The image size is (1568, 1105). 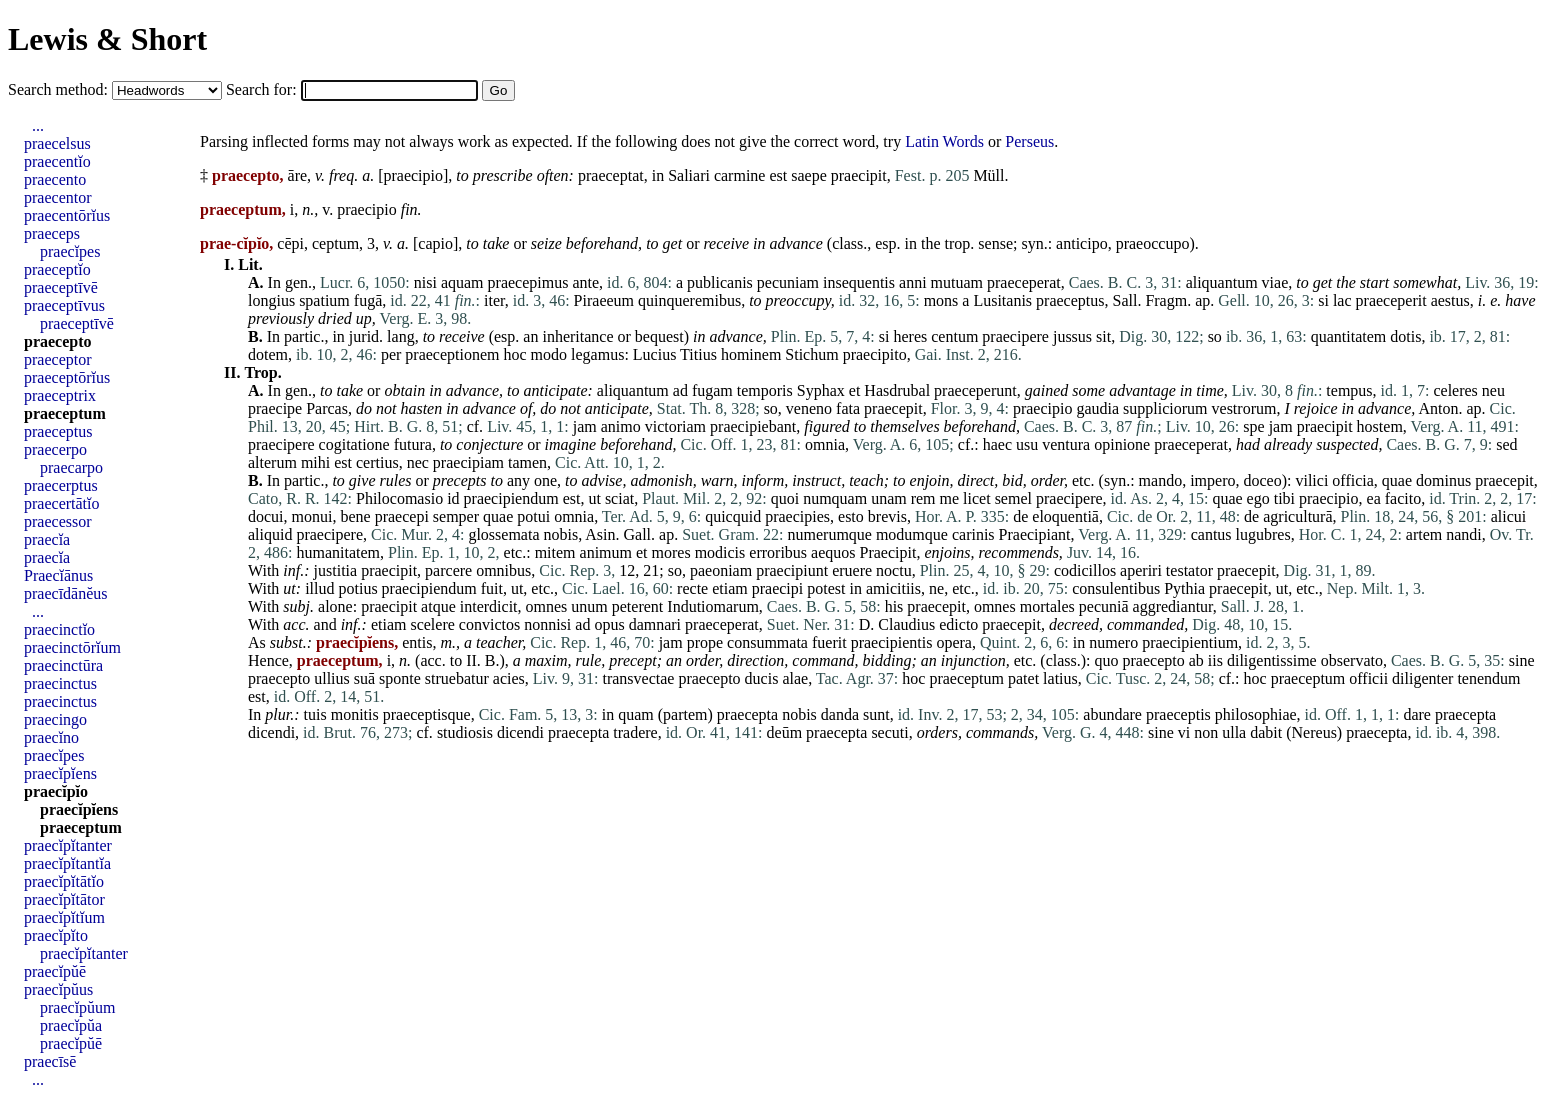 I want to click on monitis, so click(x=355, y=714).